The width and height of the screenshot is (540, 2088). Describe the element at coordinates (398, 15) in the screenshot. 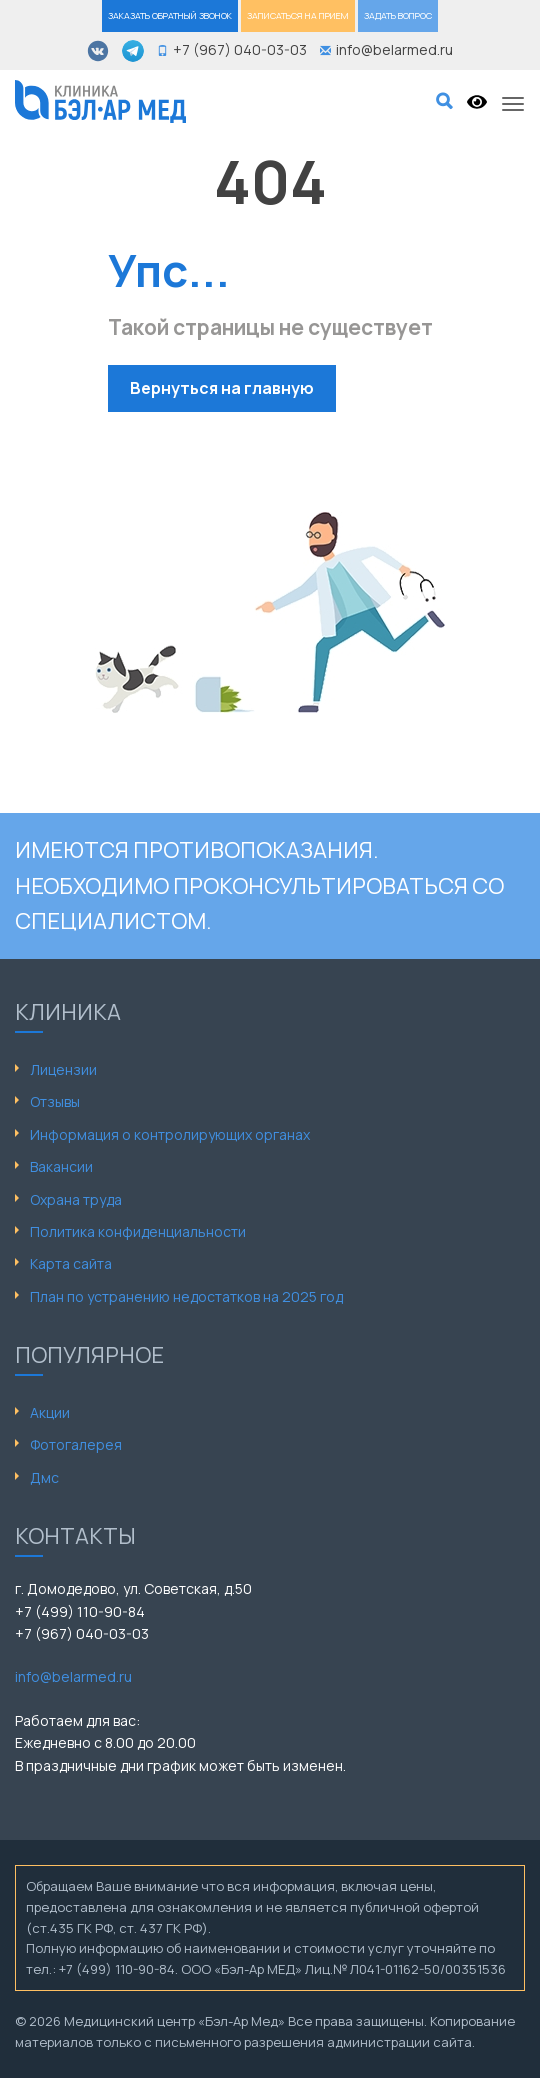

I see `ЗАДАТЬ ВОПРОС` at that location.